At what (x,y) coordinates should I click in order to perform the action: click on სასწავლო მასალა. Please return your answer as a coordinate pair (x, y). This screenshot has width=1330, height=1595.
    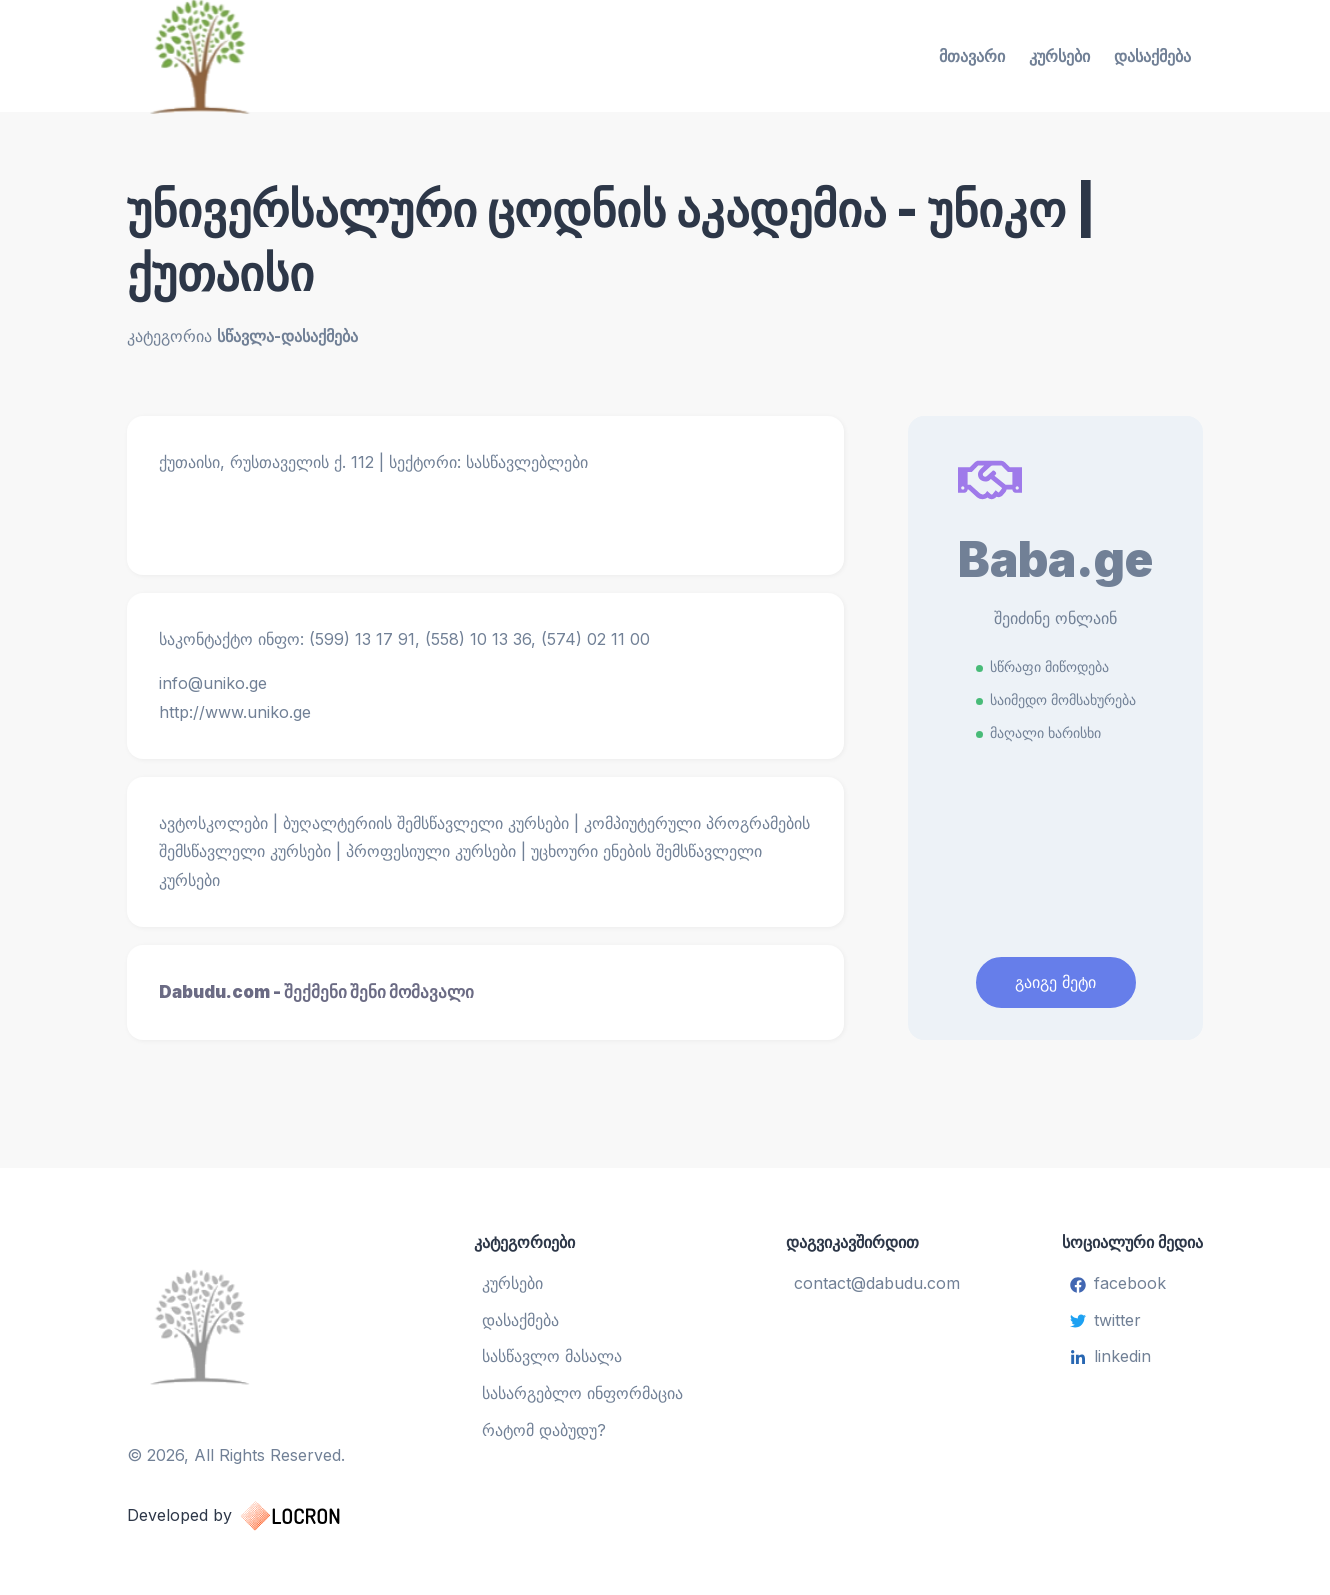
    Looking at the image, I should click on (552, 1356).